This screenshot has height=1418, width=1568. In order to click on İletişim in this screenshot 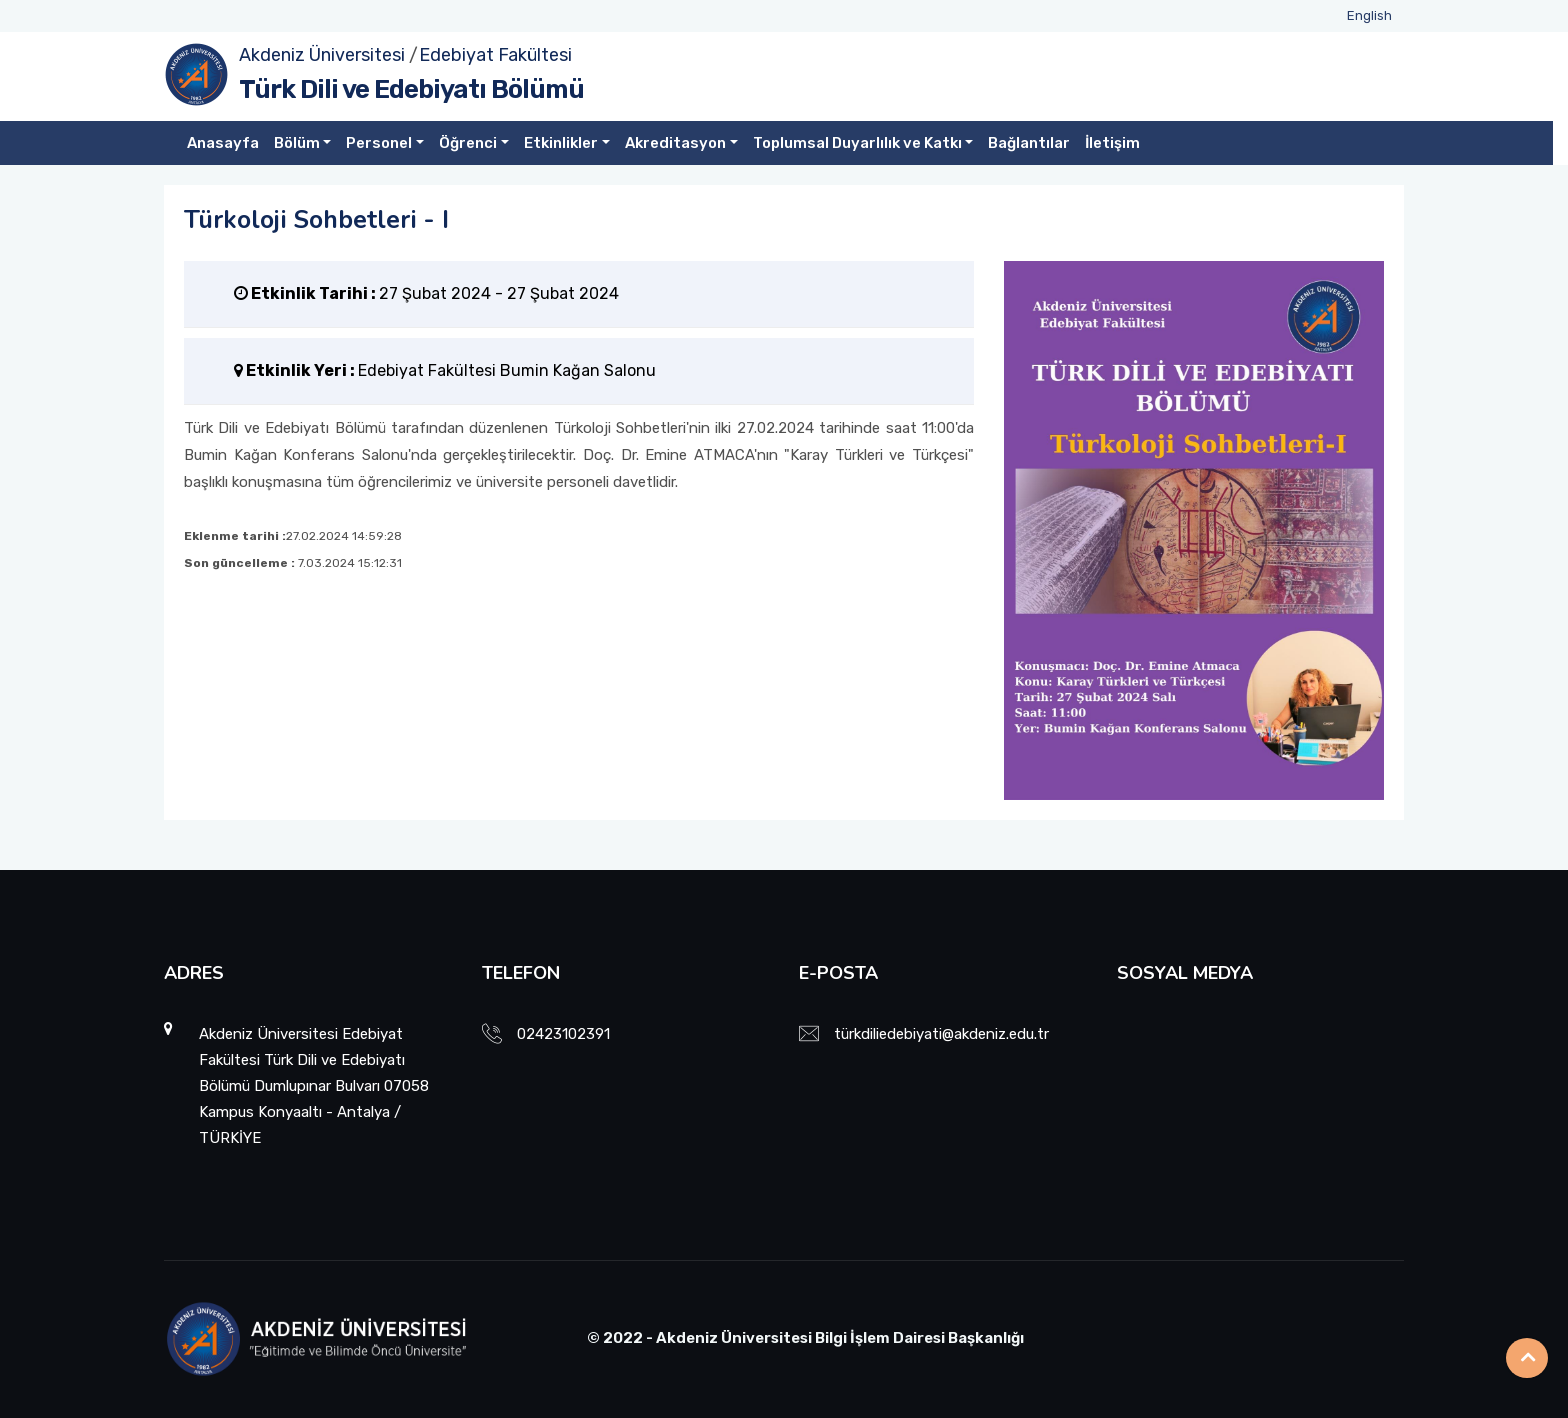, I will do `click(1112, 143)`.